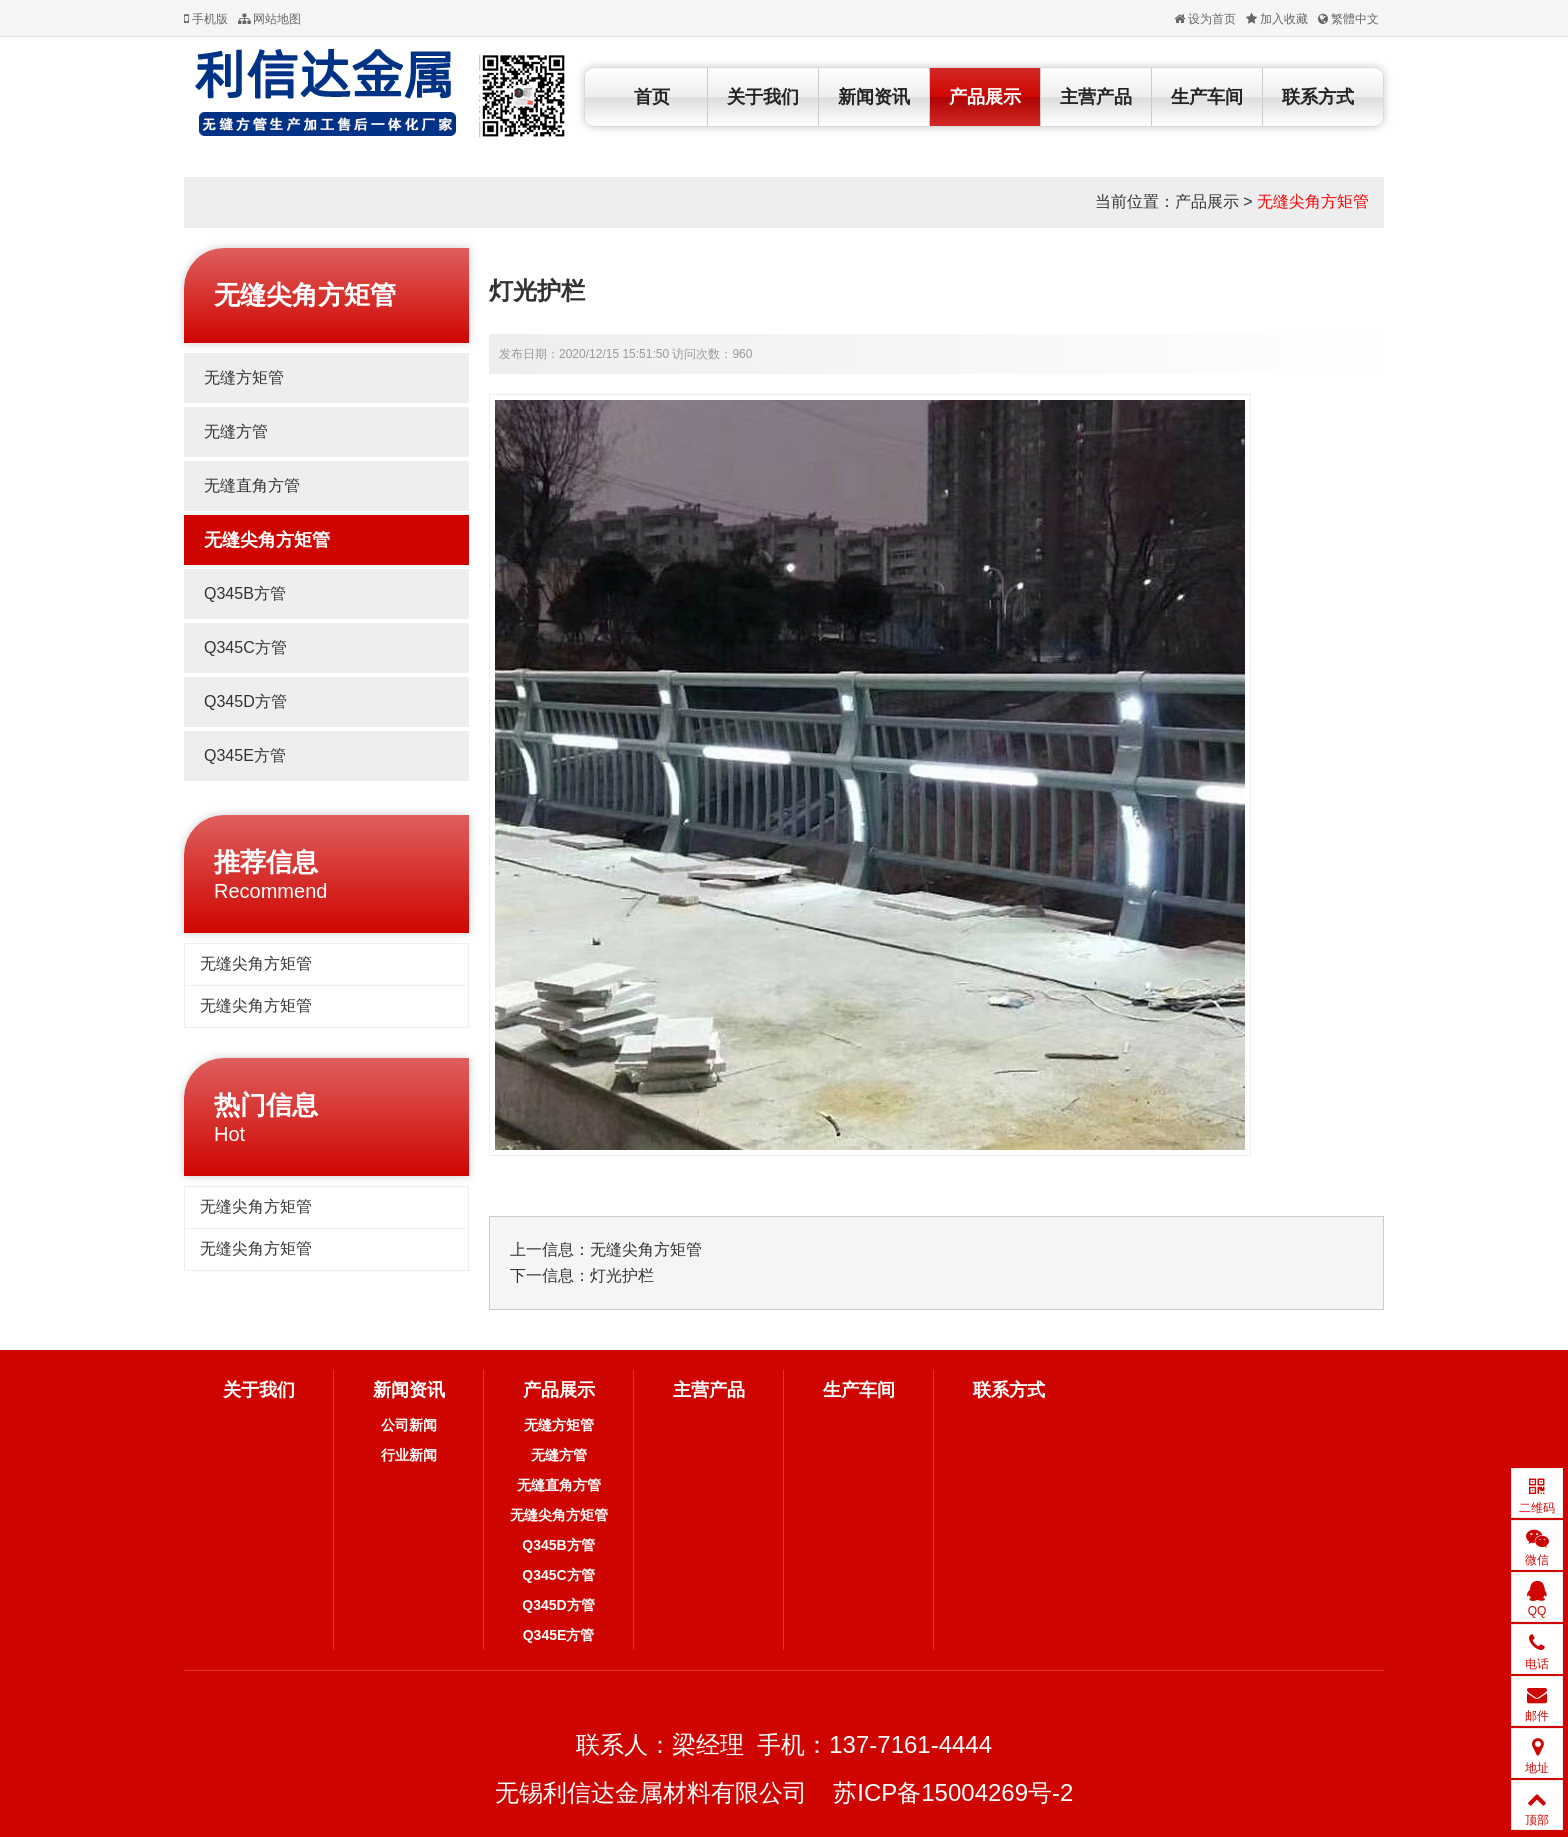 This screenshot has width=1568, height=1837. Describe the element at coordinates (245, 755) in the screenshot. I see `Q345E方管` at that location.